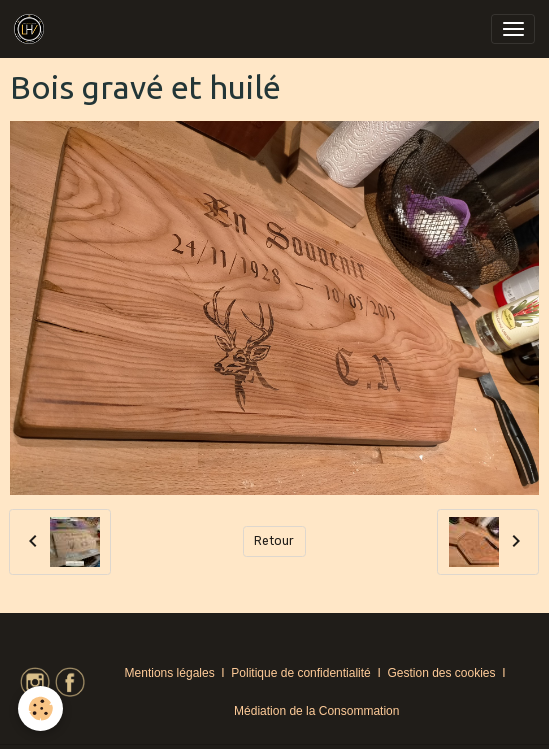 The width and height of the screenshot is (549, 749). I want to click on Retour, so click(274, 541).